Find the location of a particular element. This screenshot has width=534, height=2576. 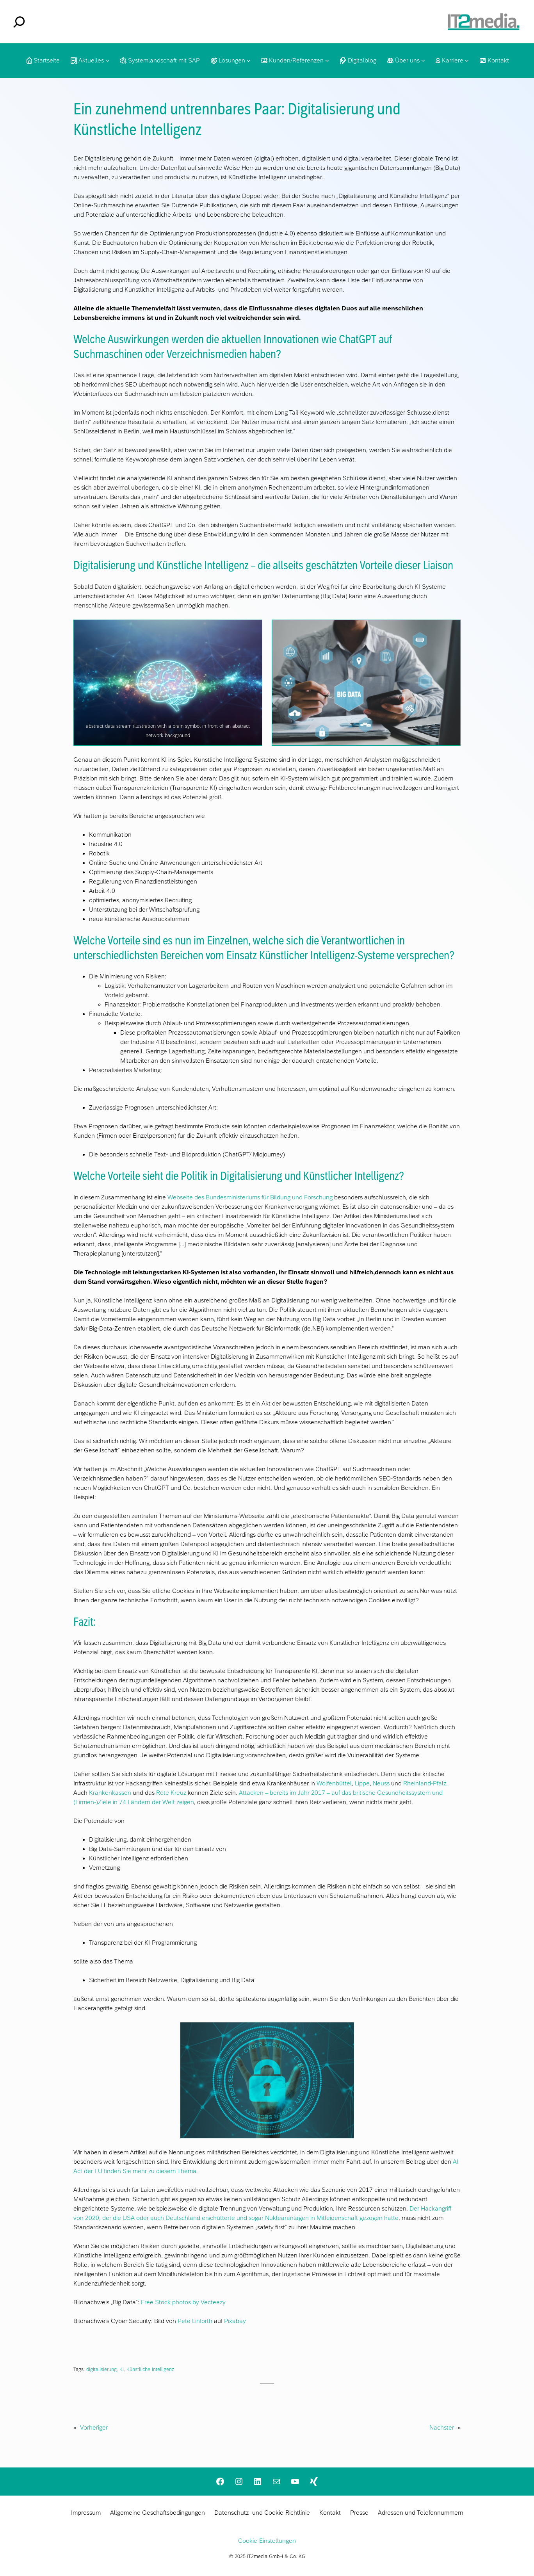

[Untermenü von Lösungen] is located at coordinates (249, 60).